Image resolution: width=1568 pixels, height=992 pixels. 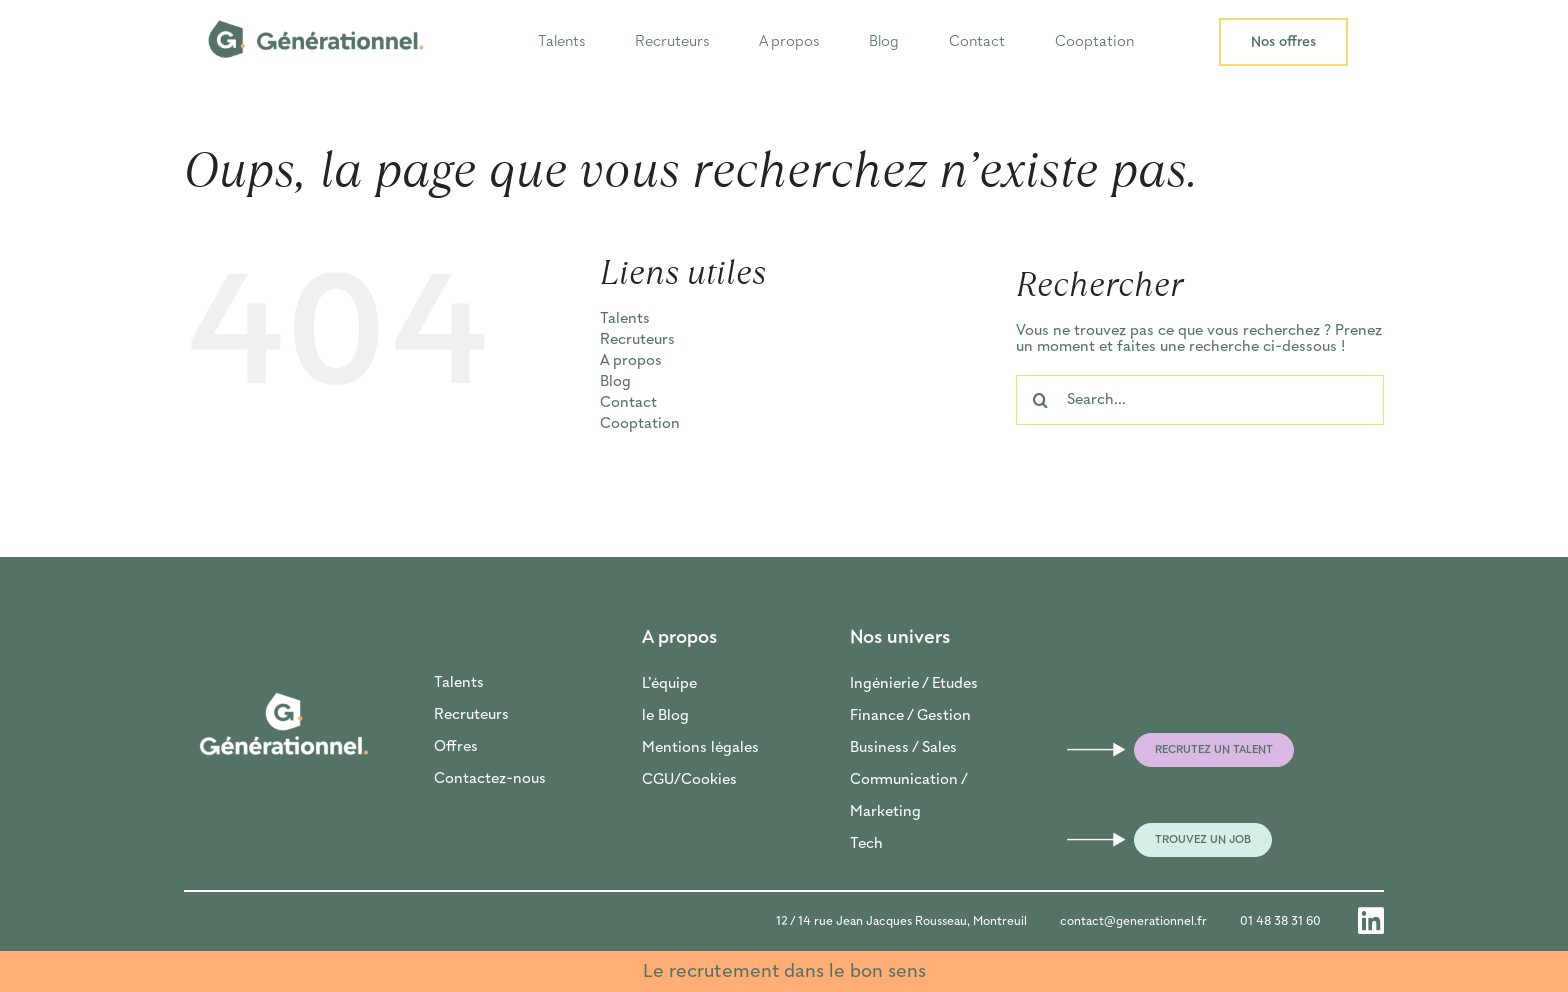 I want to click on Offres, so click(x=456, y=747).